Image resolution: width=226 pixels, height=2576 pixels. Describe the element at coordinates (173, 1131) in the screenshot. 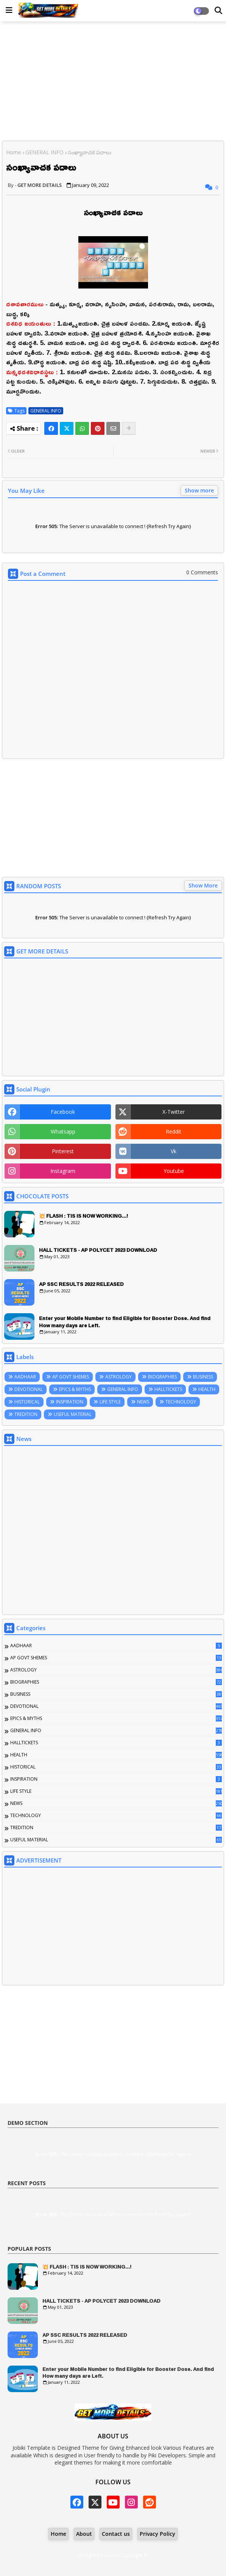

I see `reddit` at that location.